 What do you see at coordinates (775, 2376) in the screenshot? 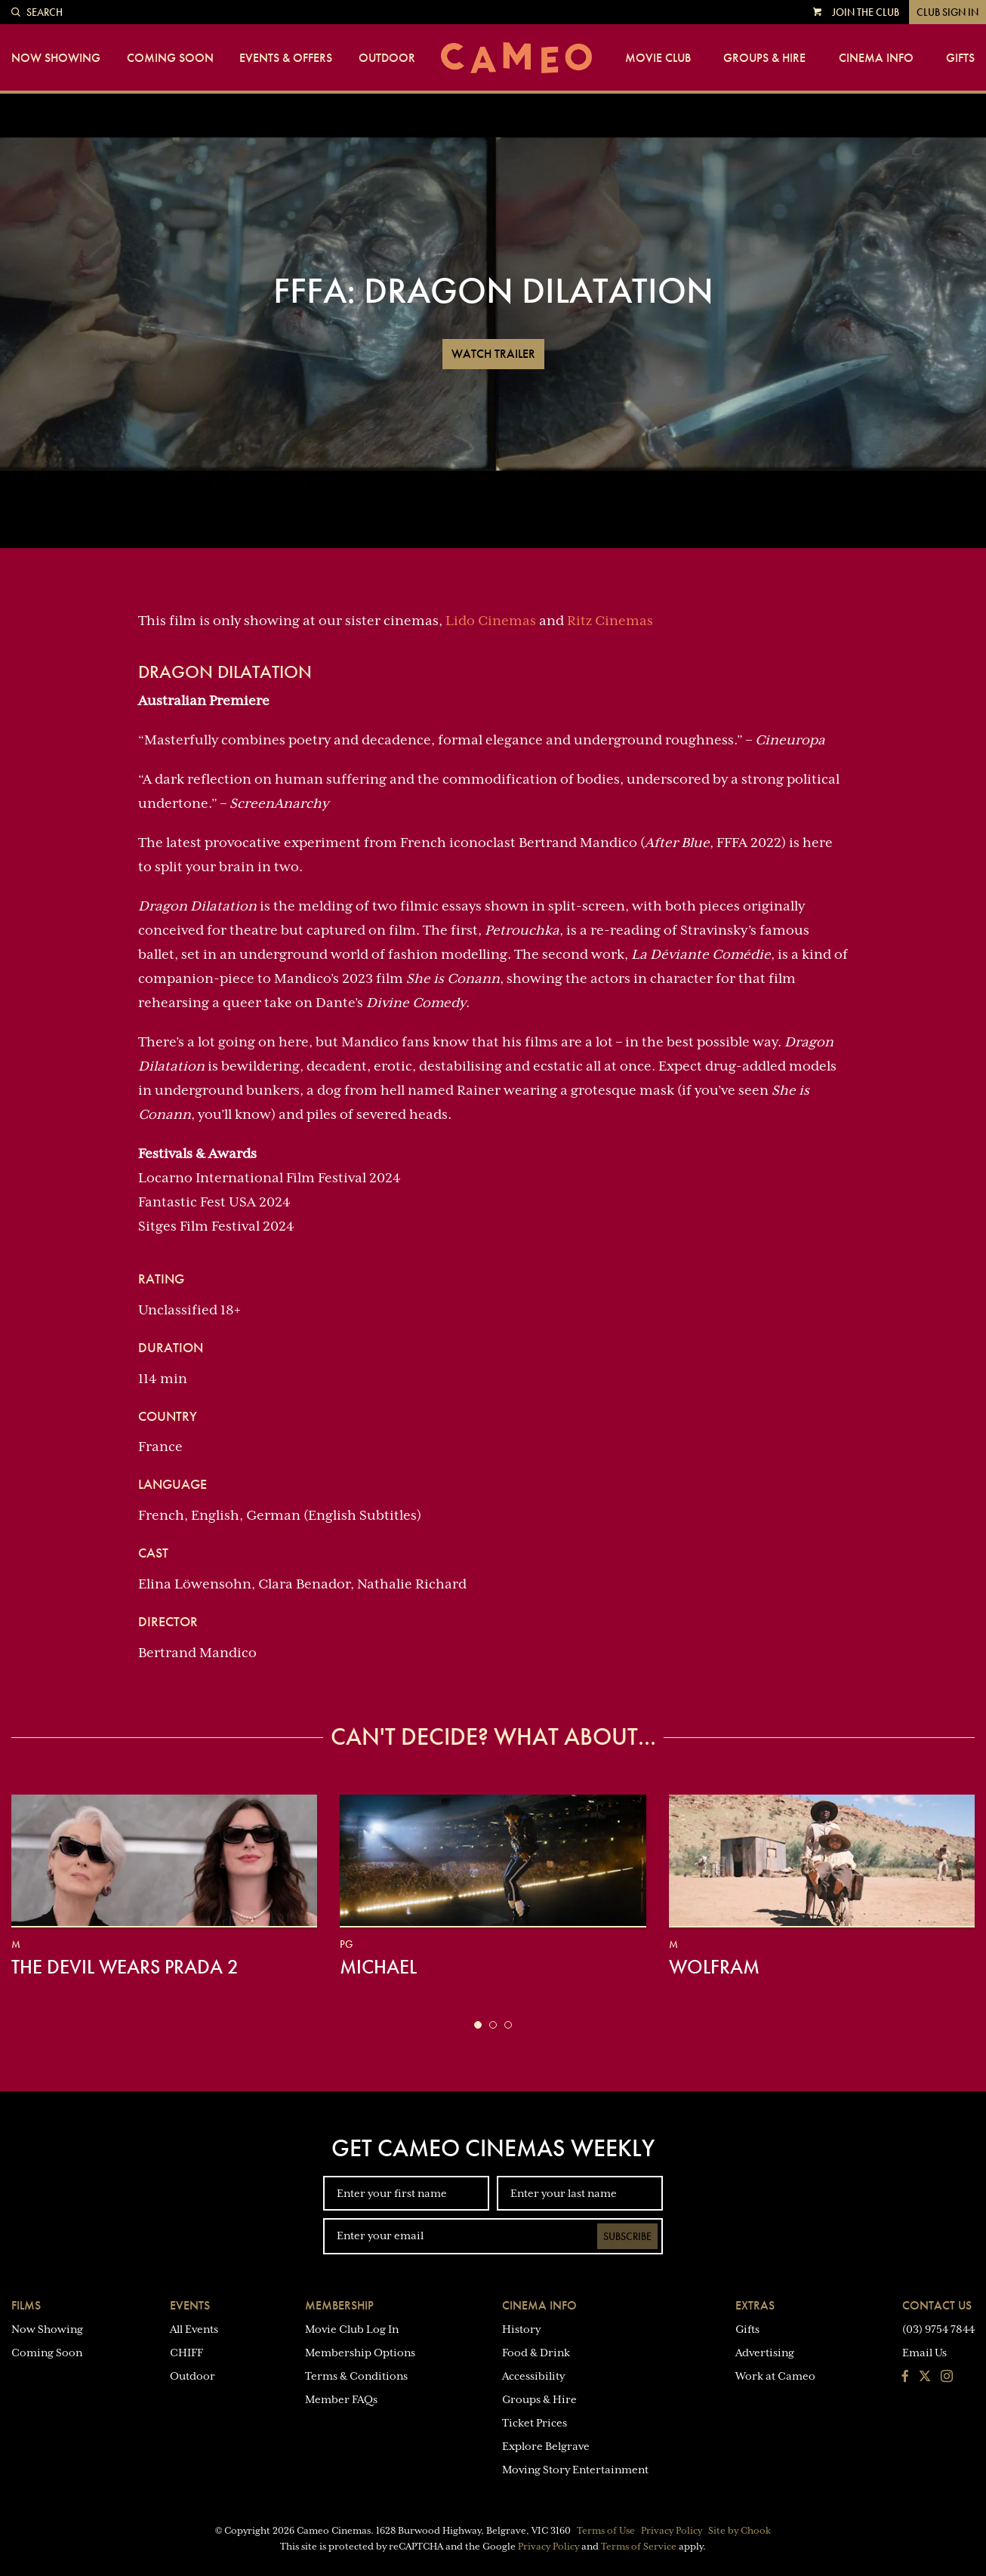
I see `Work at Cameo` at bounding box center [775, 2376].